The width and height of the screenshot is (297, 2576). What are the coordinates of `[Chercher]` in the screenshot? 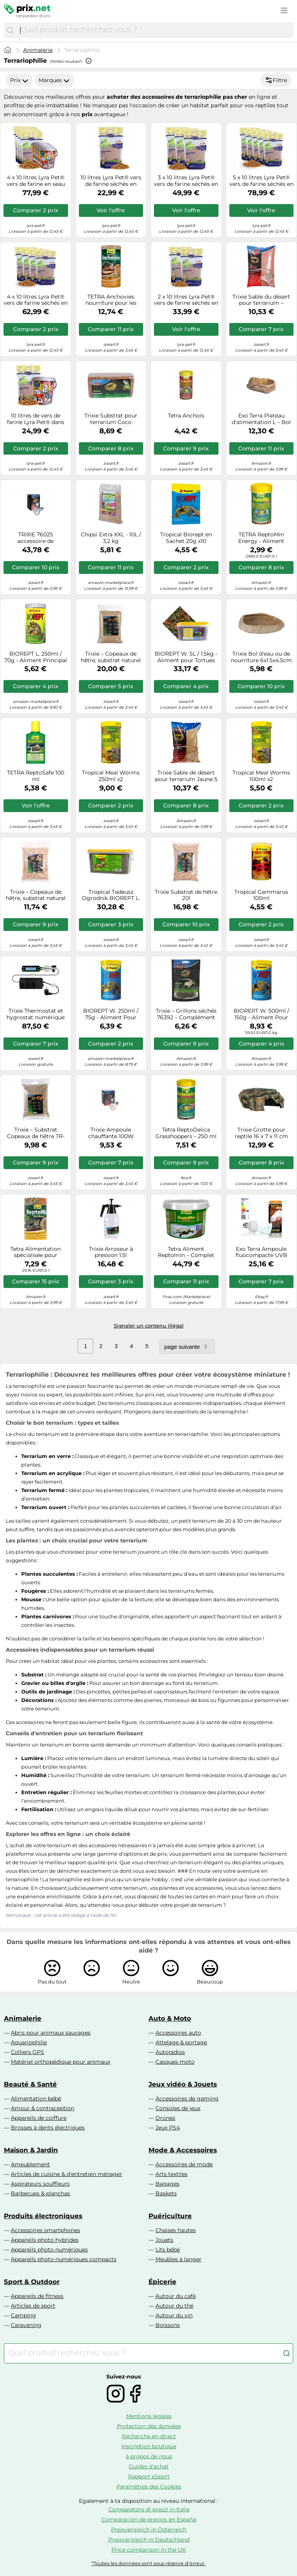 It's located at (10, 30).